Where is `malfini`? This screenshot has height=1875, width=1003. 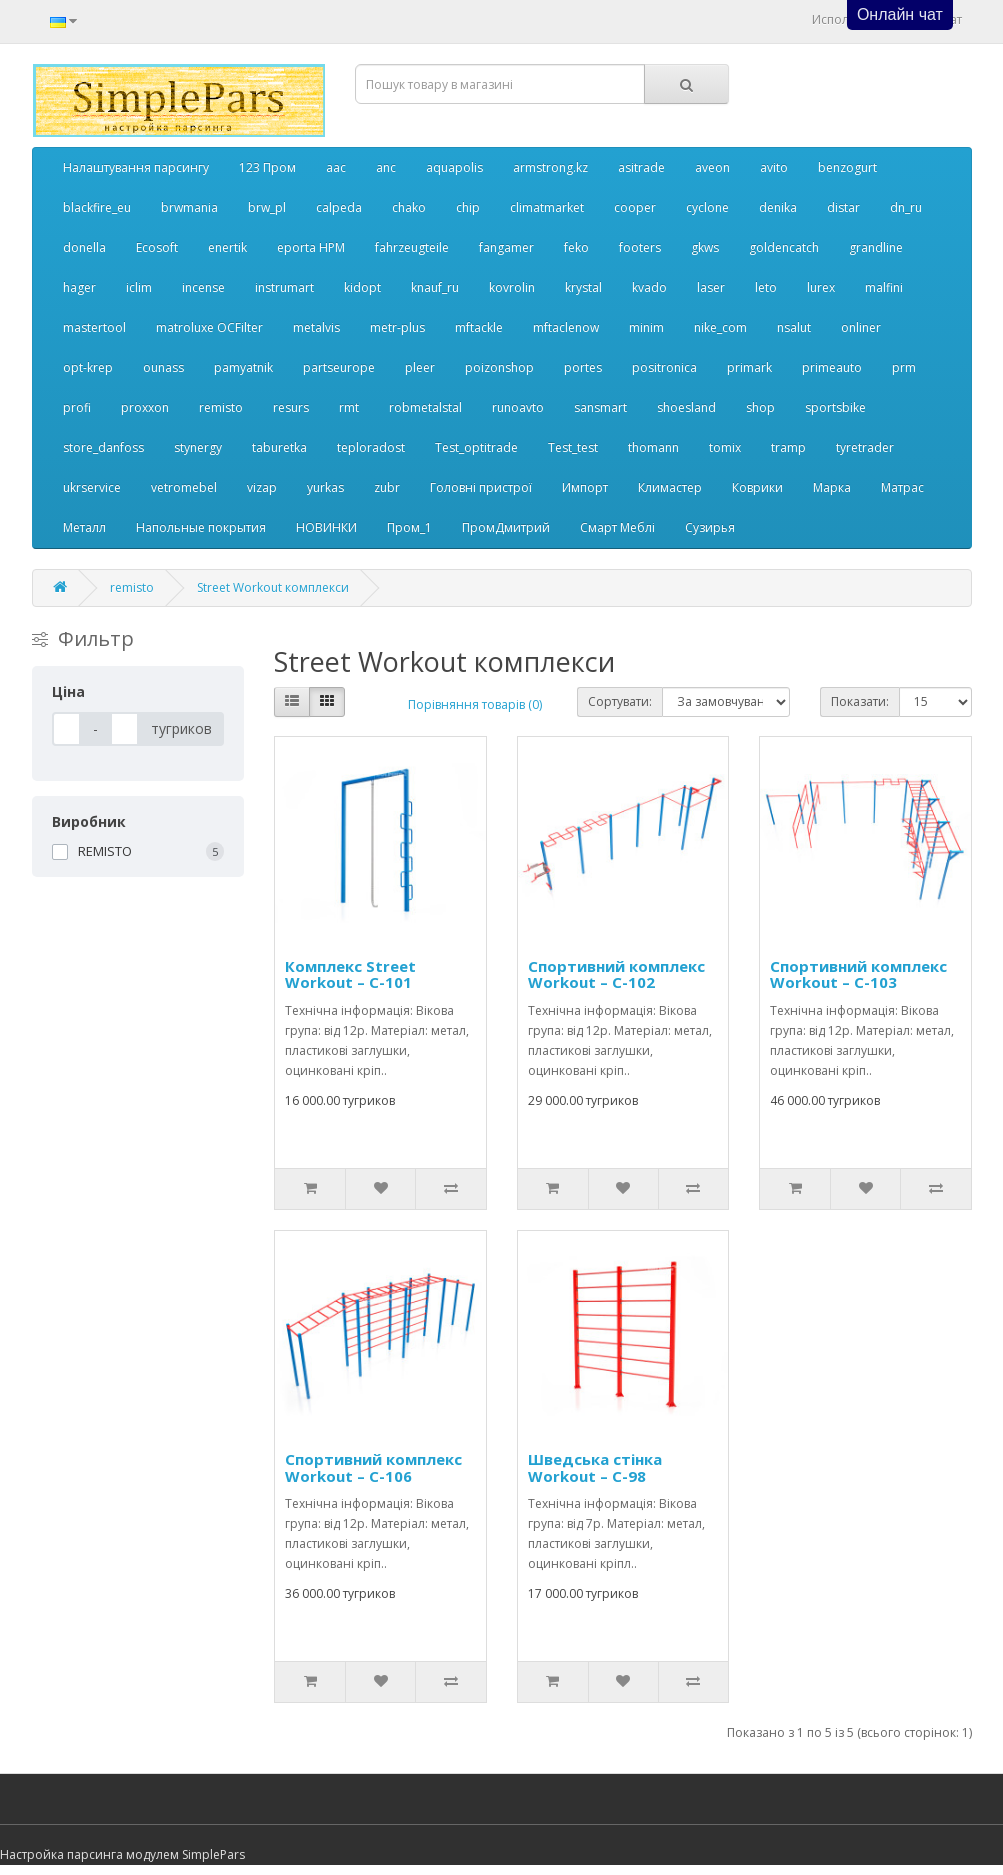
malfini is located at coordinates (884, 287).